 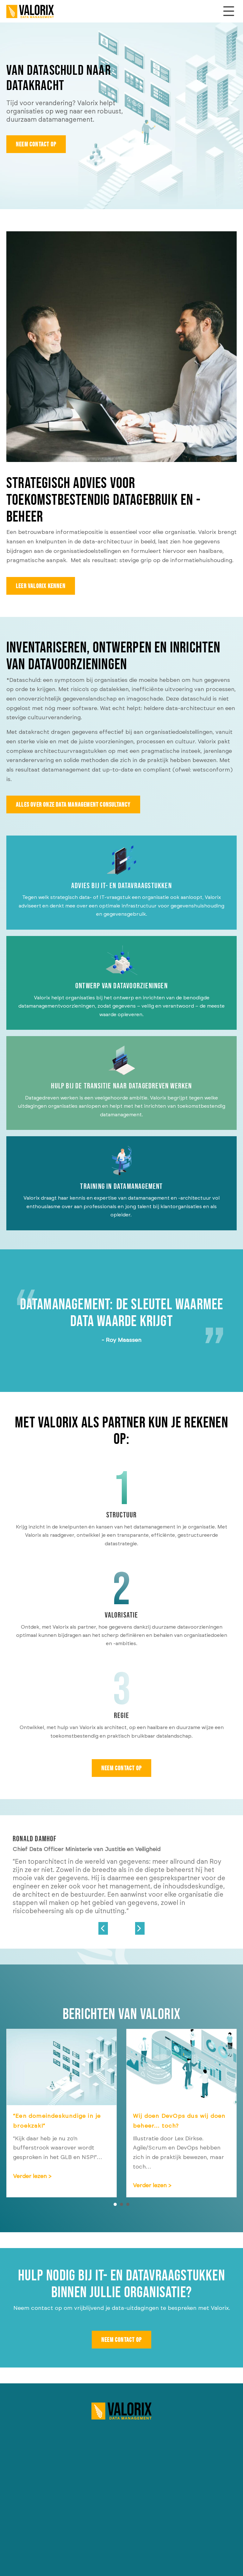 What do you see at coordinates (121, 2204) in the screenshot?
I see `2 [button]` at bounding box center [121, 2204].